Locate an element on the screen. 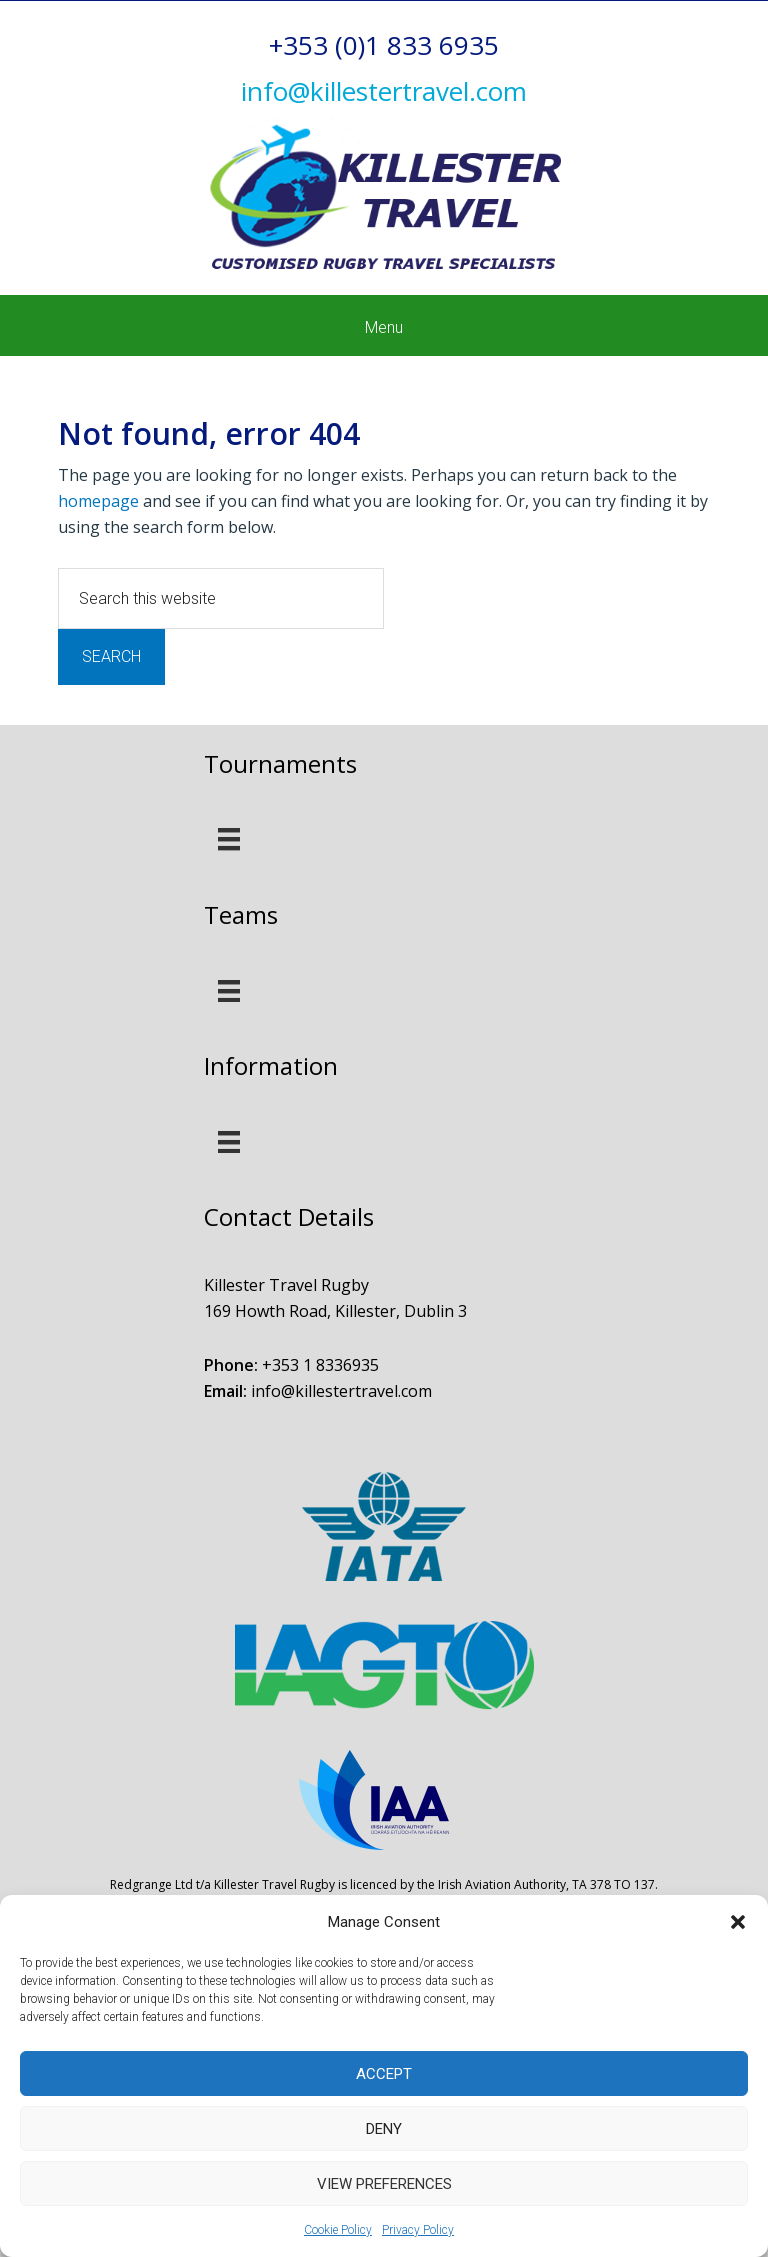 This screenshot has width=768, height=2257. Accept is located at coordinates (384, 2074).